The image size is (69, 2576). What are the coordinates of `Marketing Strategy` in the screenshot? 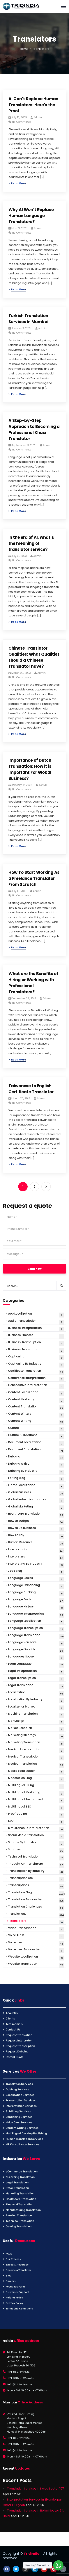 It's located at (36, 1736).